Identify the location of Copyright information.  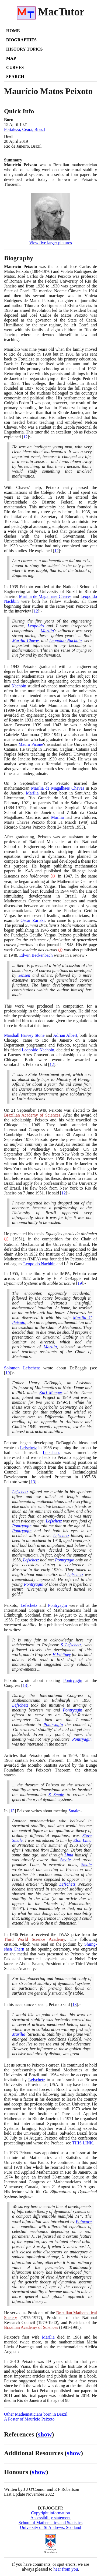
(50, 2513).